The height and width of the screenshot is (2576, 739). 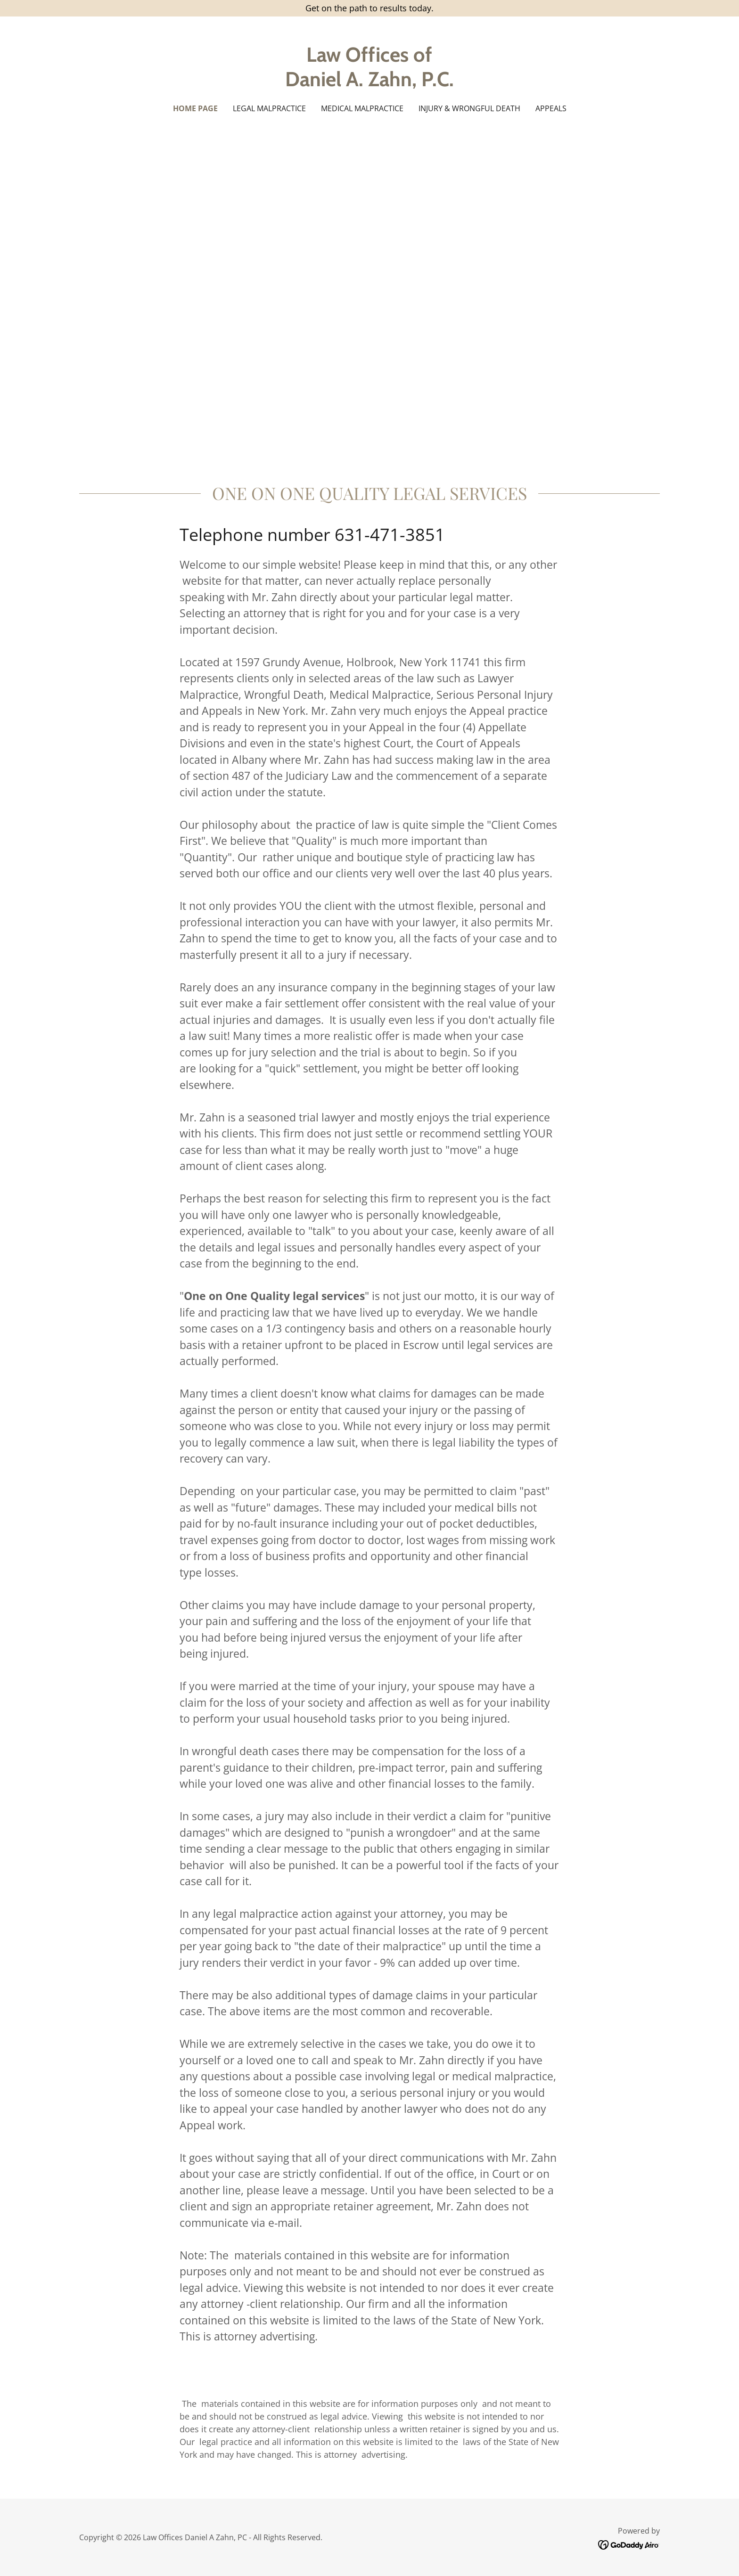 I want to click on Medical Malpractice [link], so click(x=362, y=108).